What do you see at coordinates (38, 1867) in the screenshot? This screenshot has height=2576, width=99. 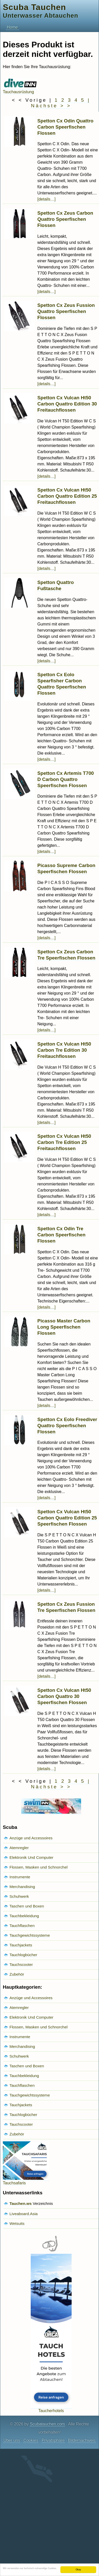 I see `Flossen, Masken und Schnorchel` at bounding box center [38, 1867].